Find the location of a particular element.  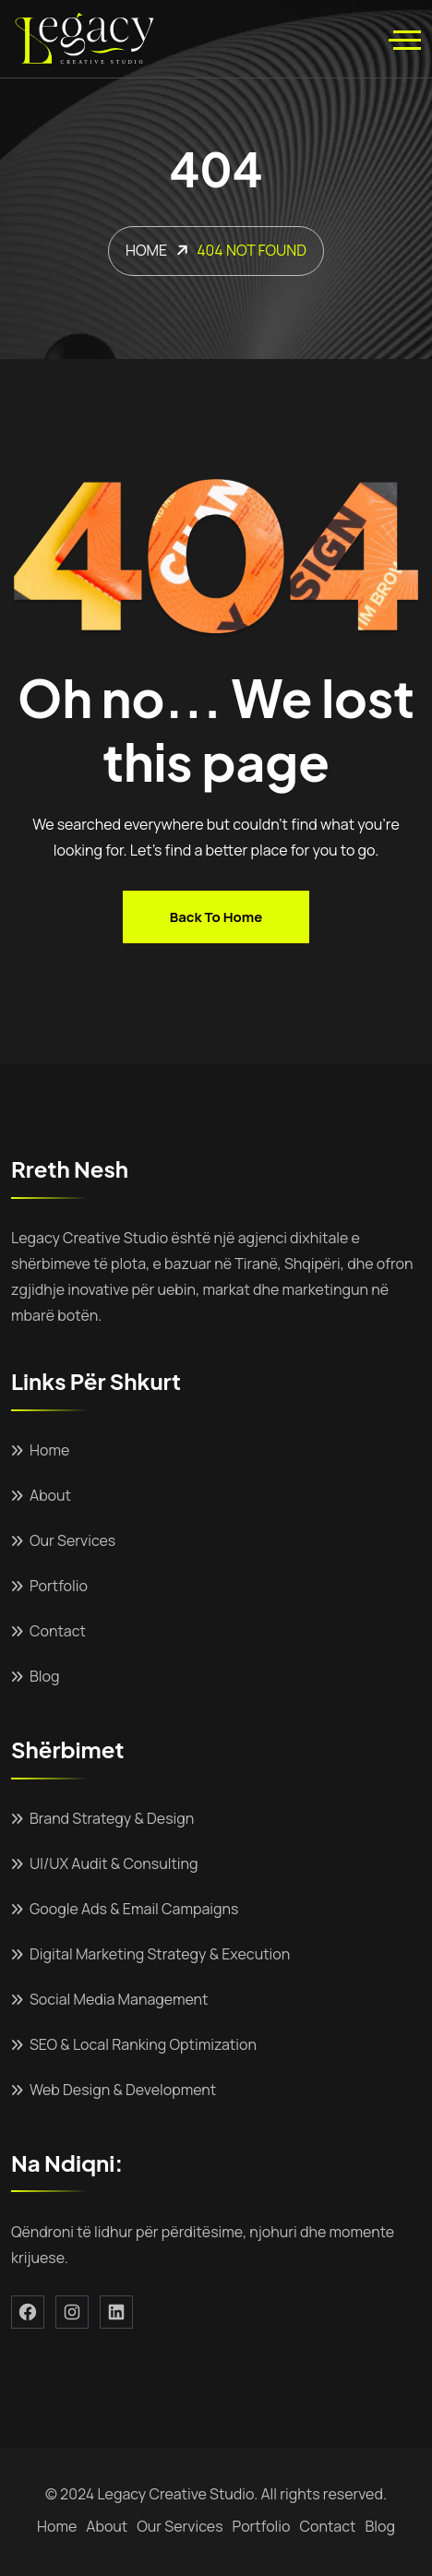

About is located at coordinates (50, 1495).